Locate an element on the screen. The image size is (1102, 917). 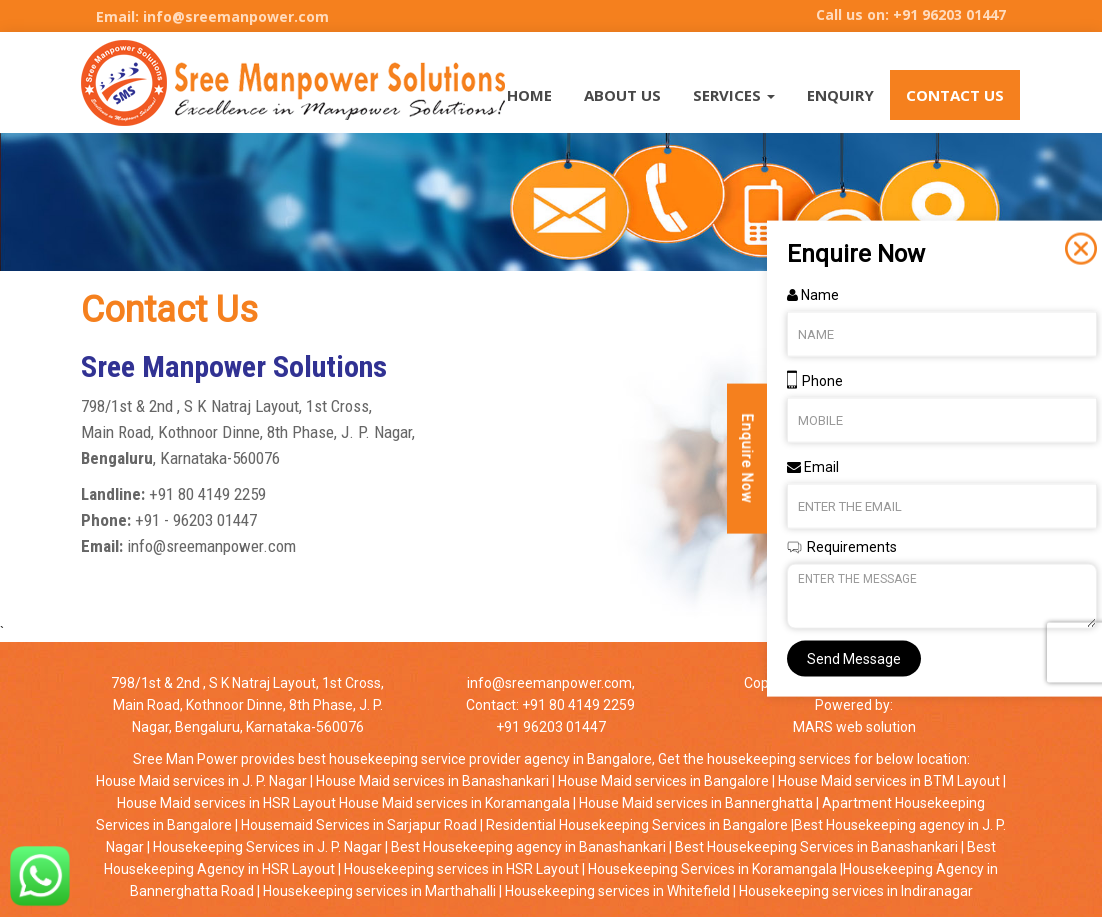
Best Housekeeping agency in Banashankari is located at coordinates (527, 847).